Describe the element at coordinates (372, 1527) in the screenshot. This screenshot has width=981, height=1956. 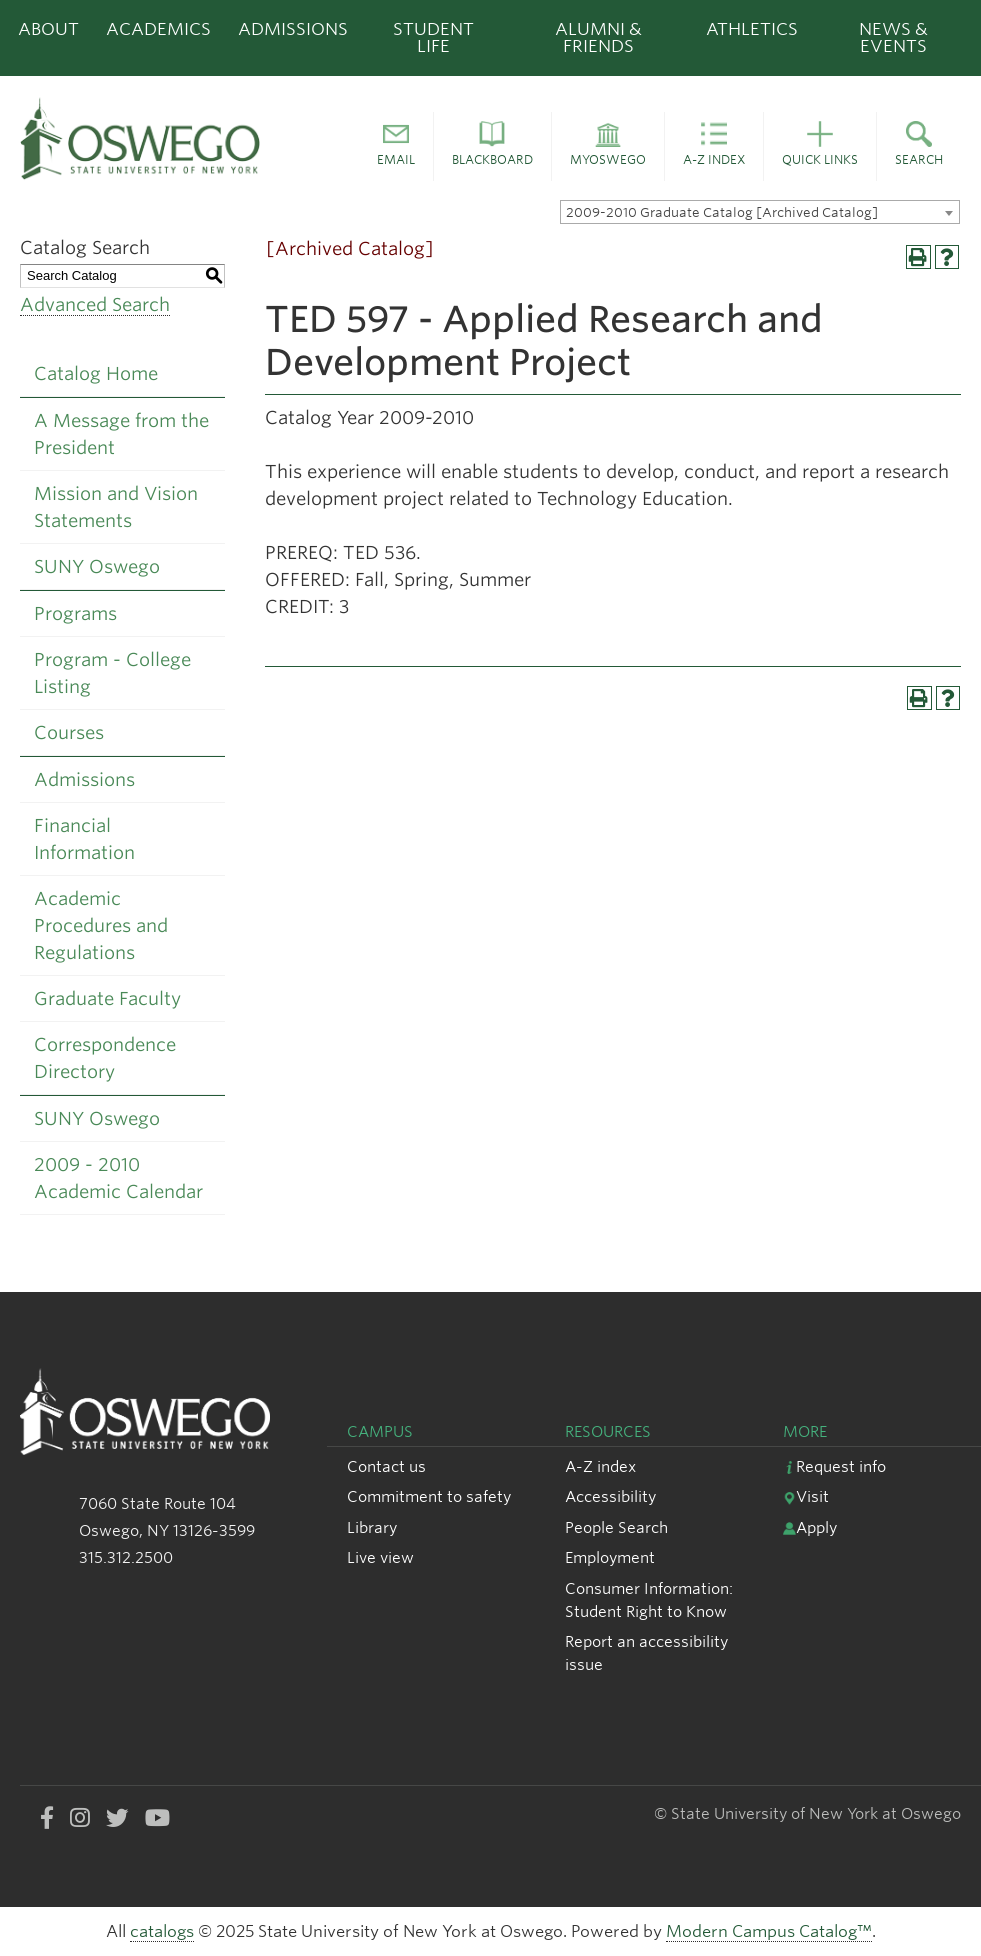
I see `Library` at that location.